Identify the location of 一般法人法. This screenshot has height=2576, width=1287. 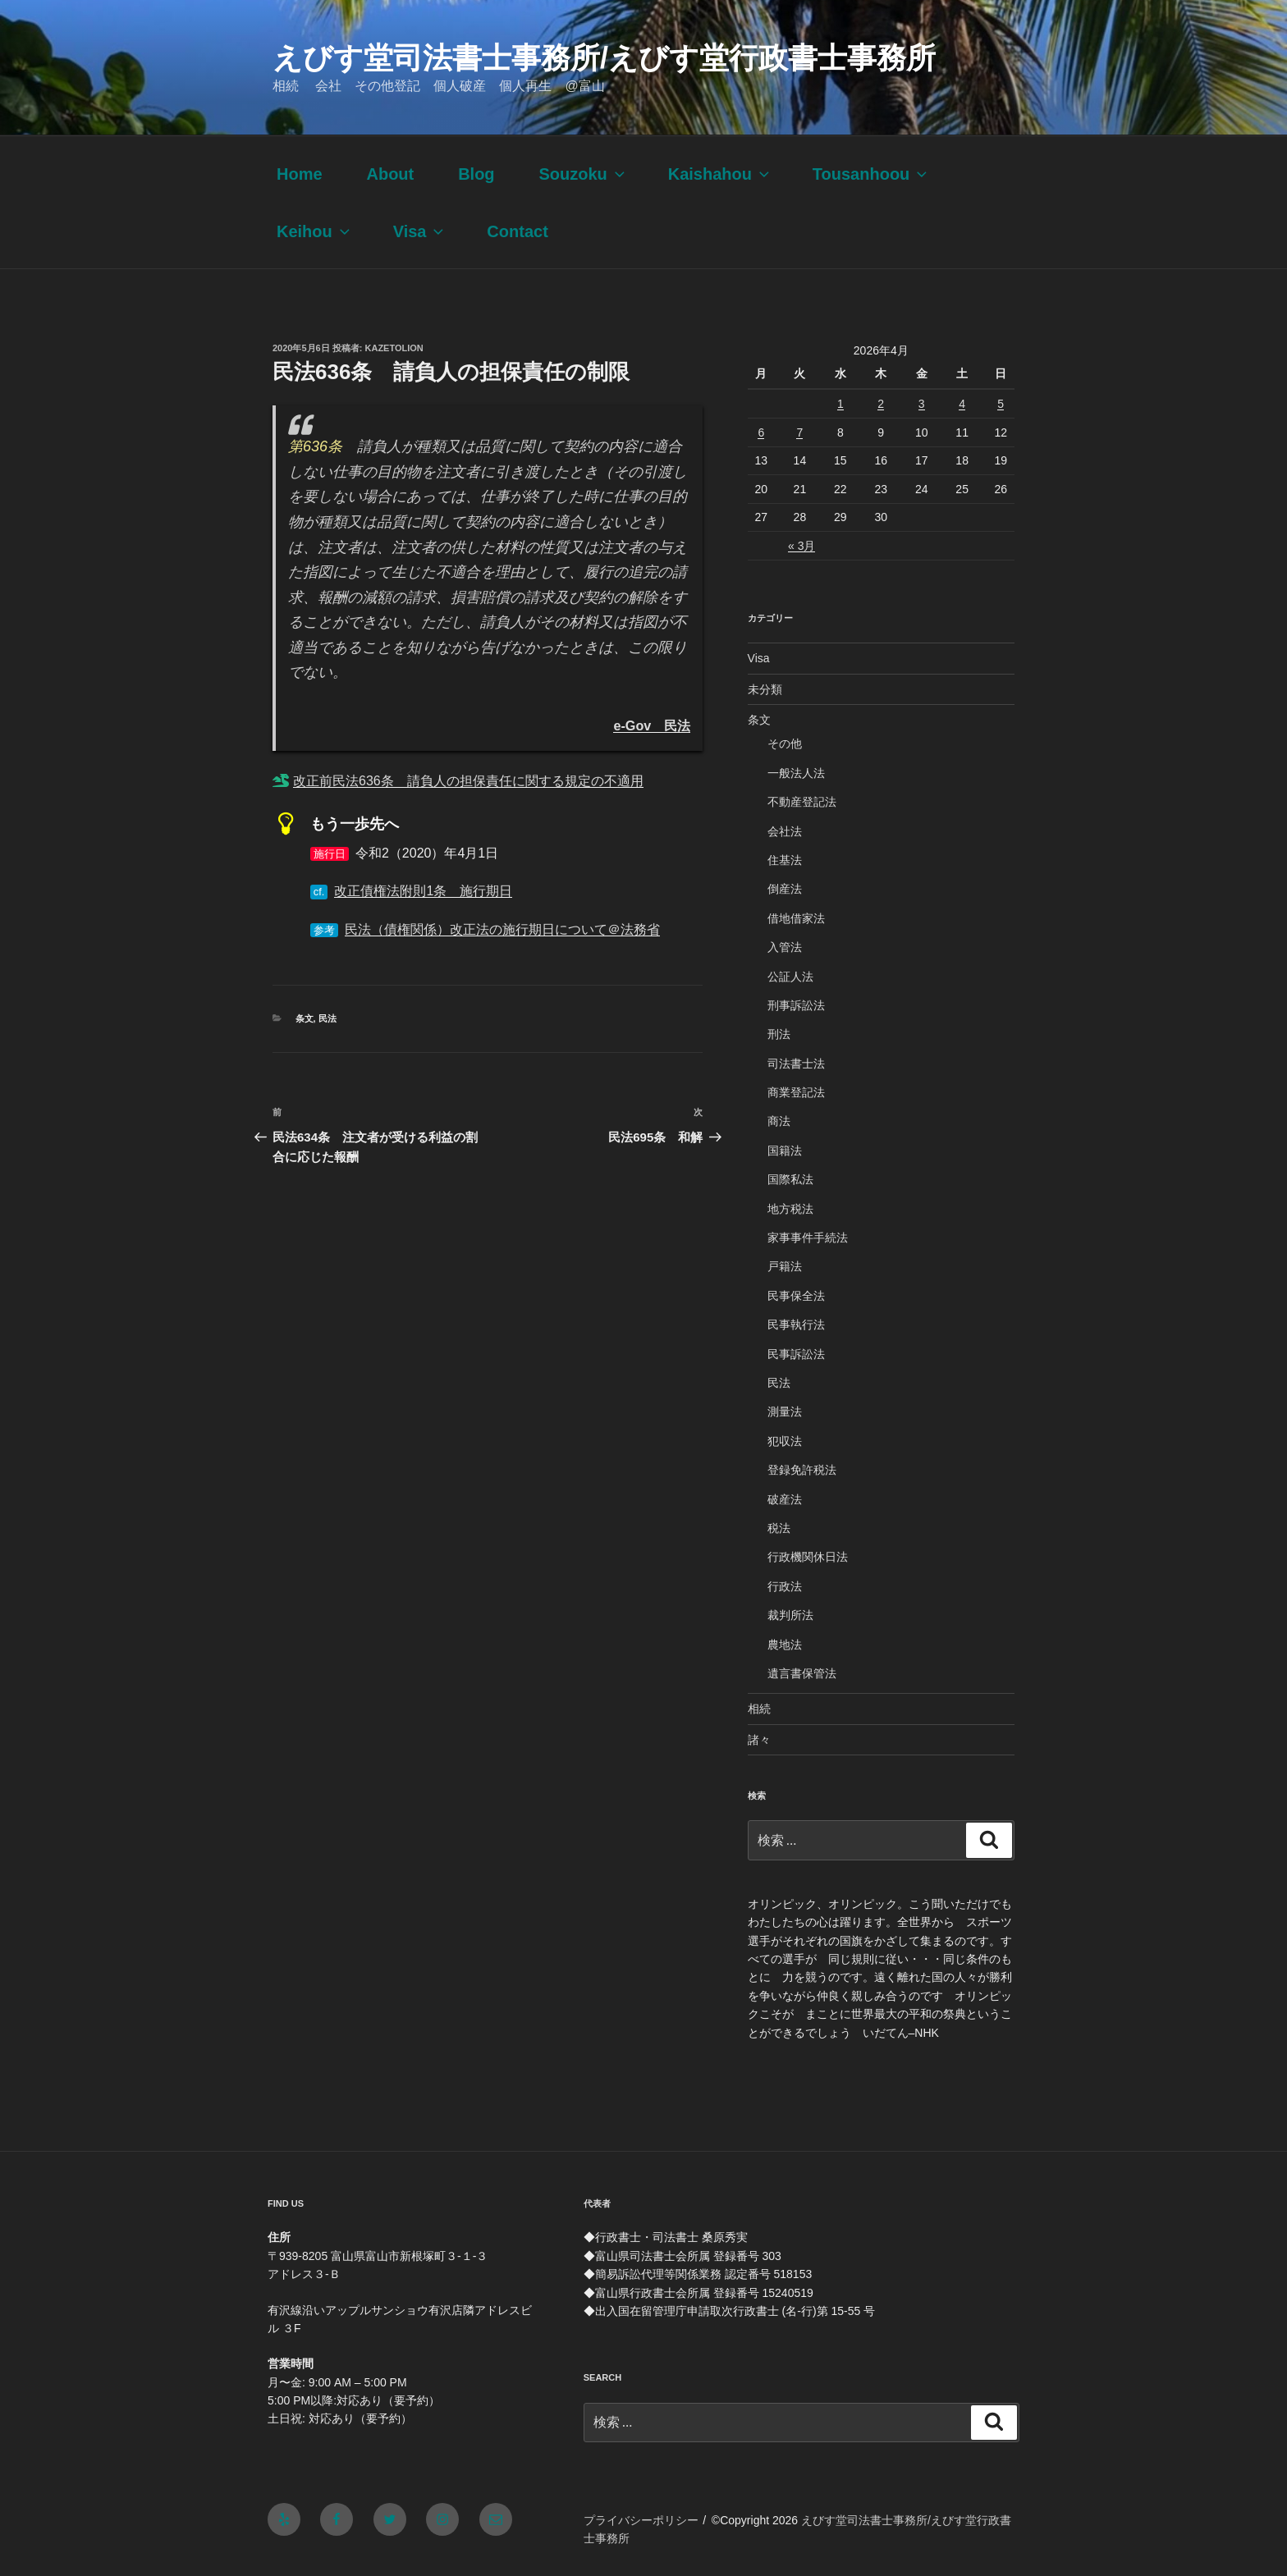
(796, 773).